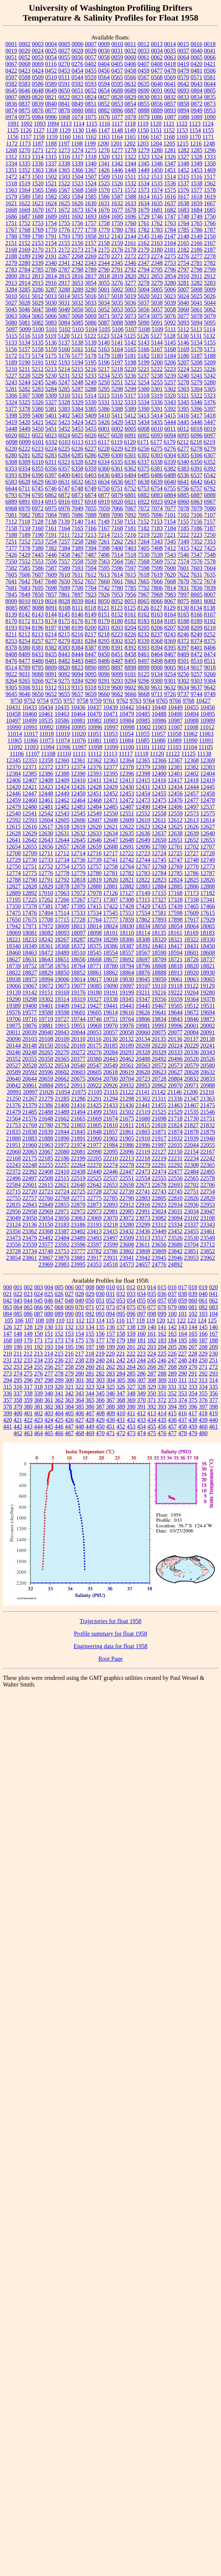 This screenshot has width=221, height=2576. Describe the element at coordinates (159, 707) in the screenshot. I see `10448` at that location.